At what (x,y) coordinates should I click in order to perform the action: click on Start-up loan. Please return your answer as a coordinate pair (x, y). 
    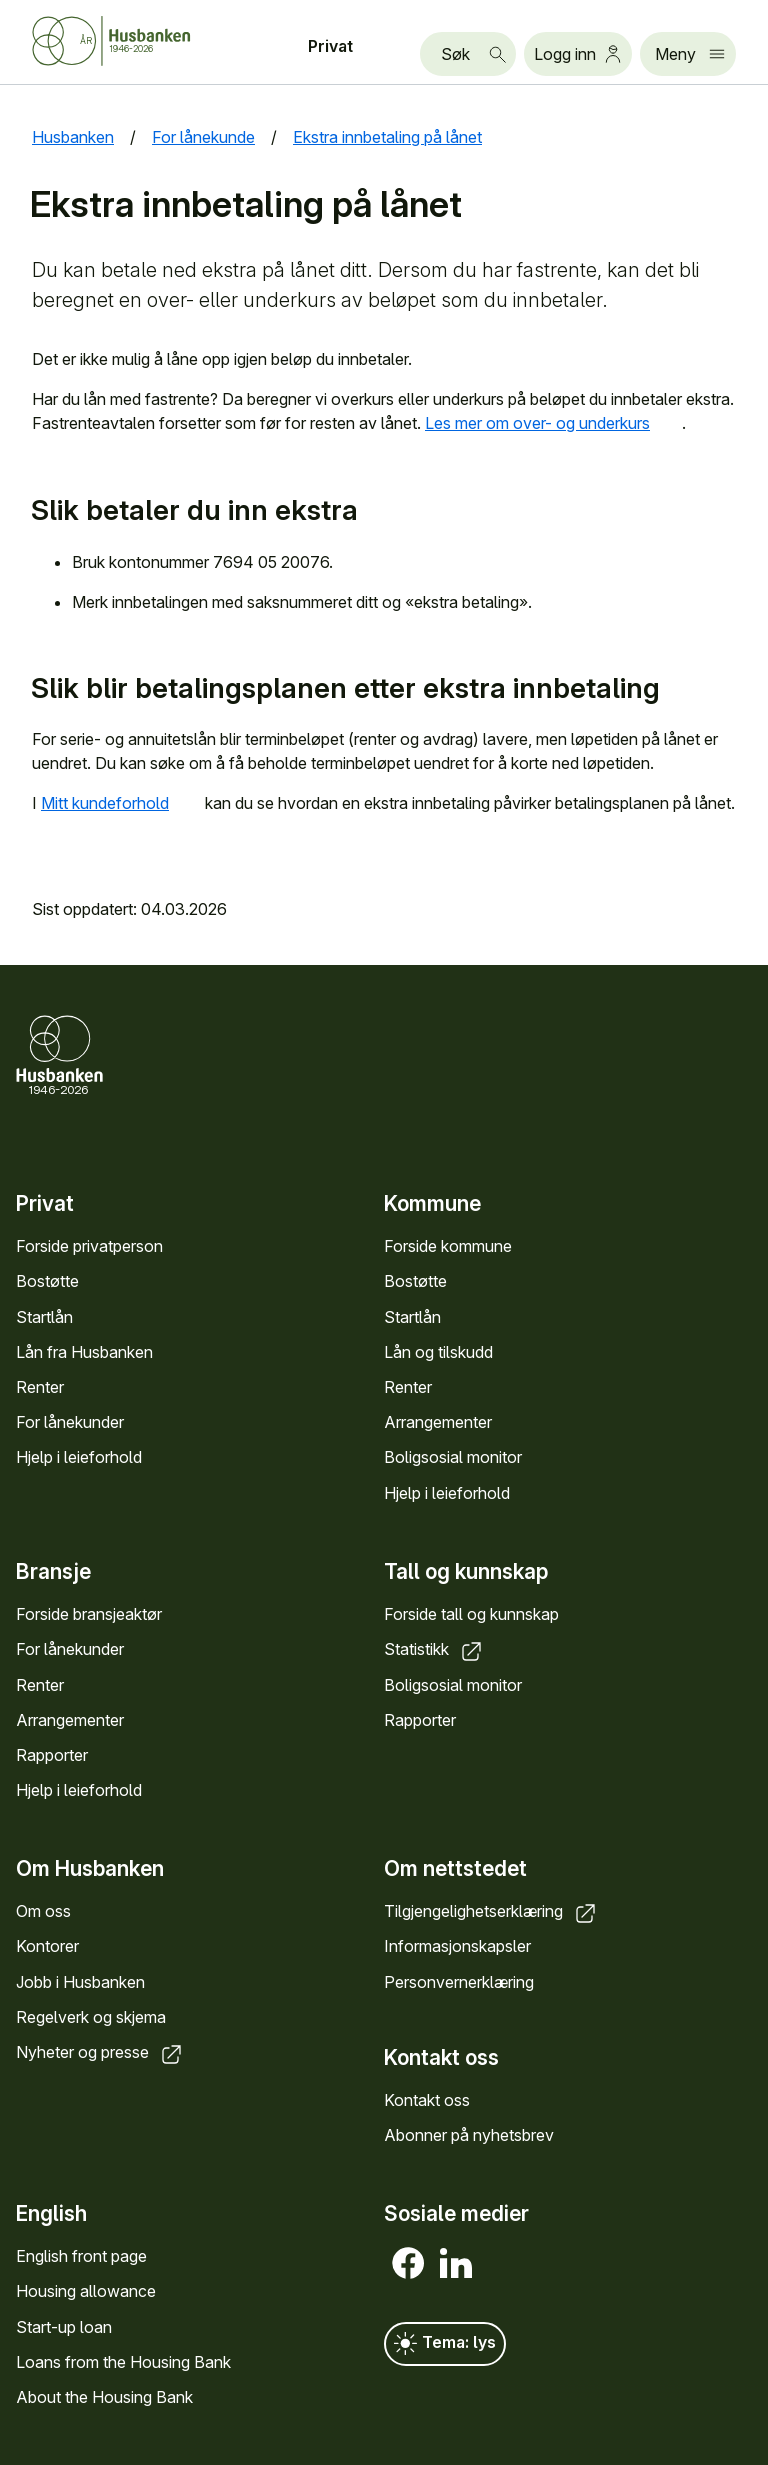
    Looking at the image, I should click on (64, 2327).